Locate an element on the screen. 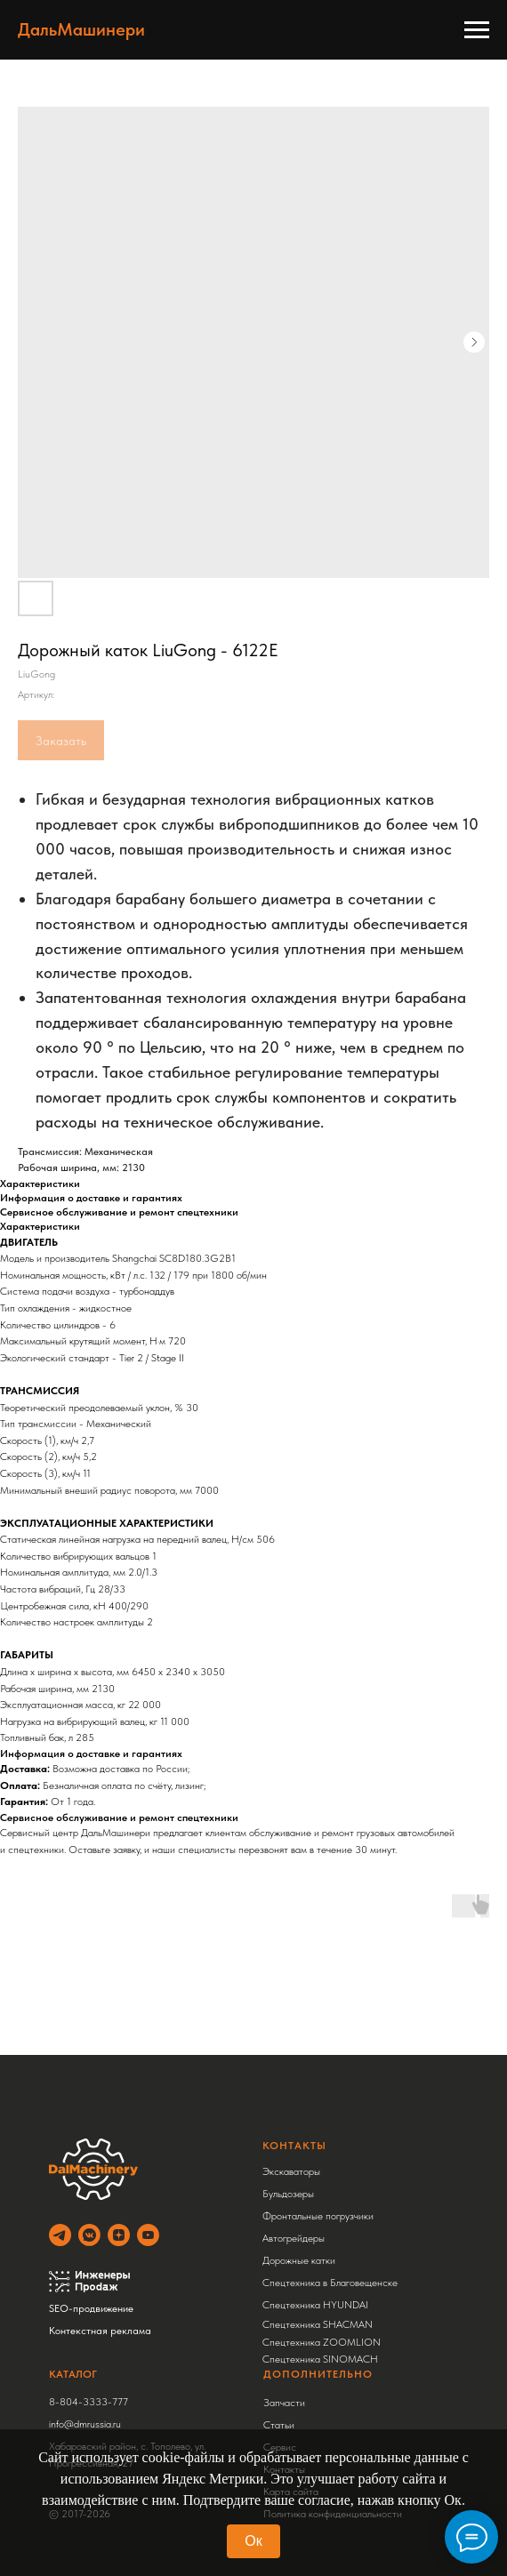  Спецтехника ZOOMLION is located at coordinates (321, 2342).